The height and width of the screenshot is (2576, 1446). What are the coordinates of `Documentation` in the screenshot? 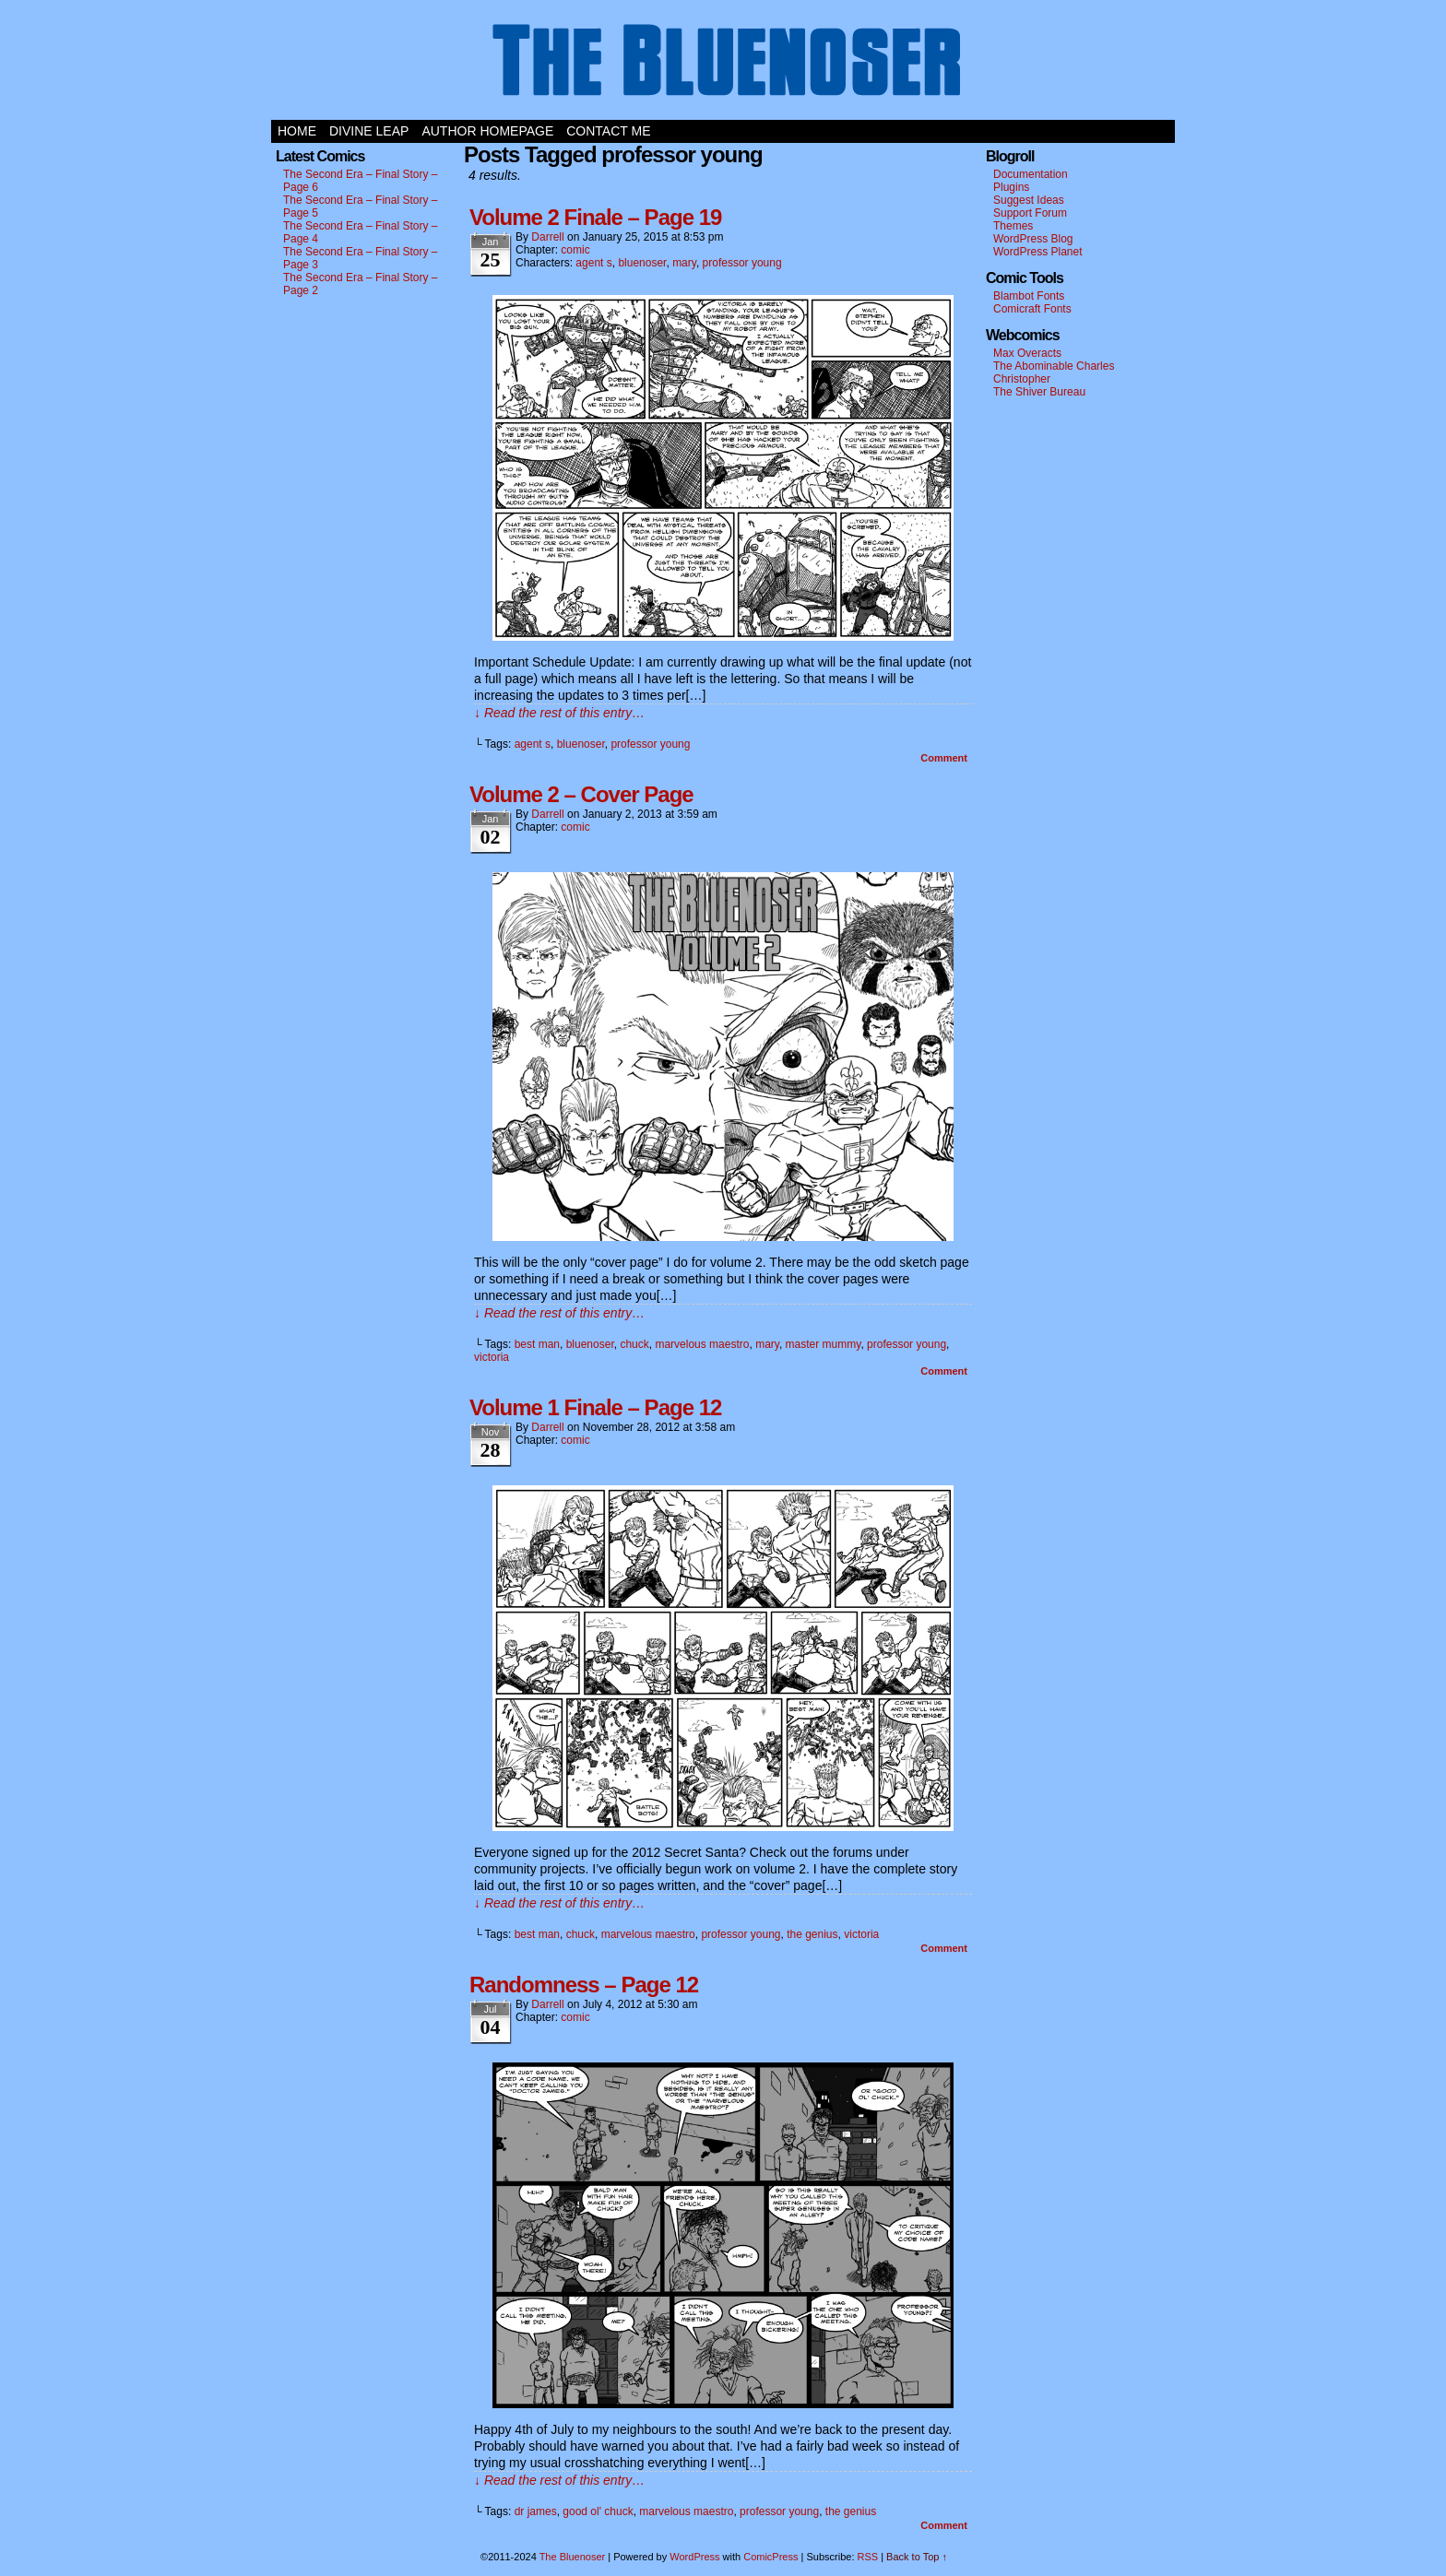 It's located at (1030, 174).